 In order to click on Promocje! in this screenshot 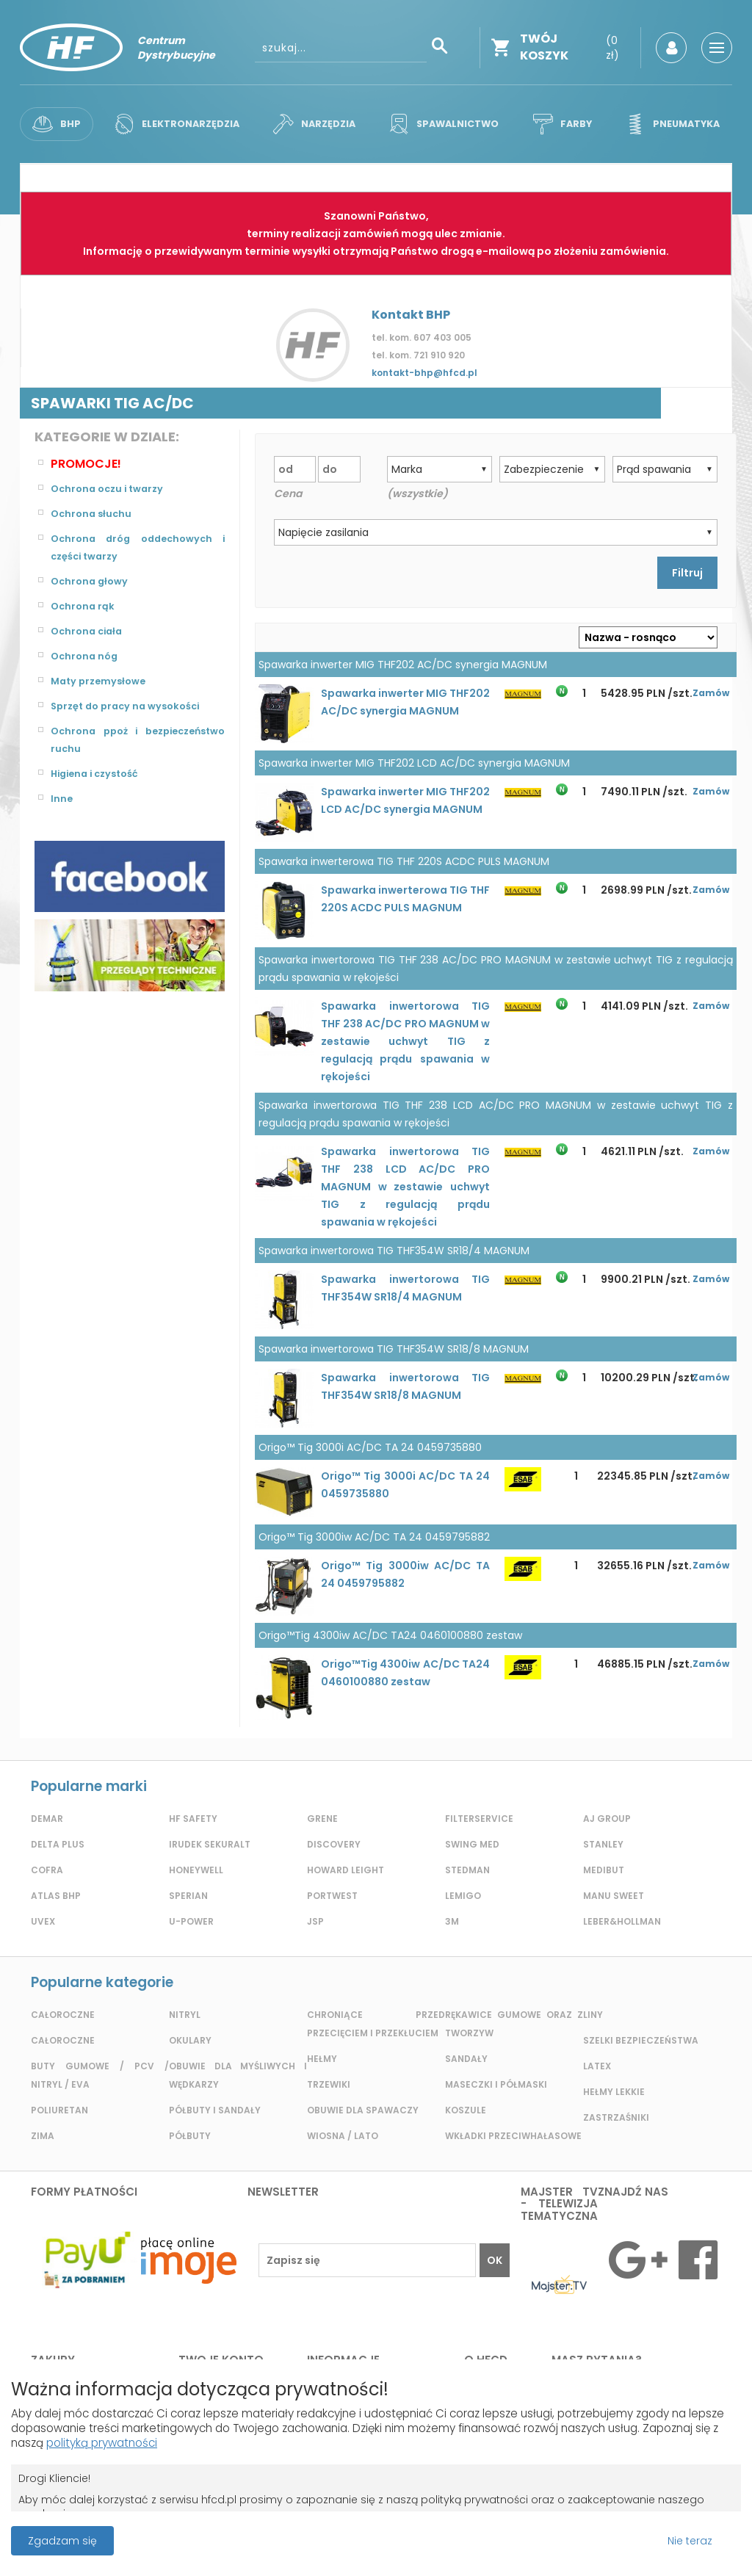, I will do `click(86, 463)`.